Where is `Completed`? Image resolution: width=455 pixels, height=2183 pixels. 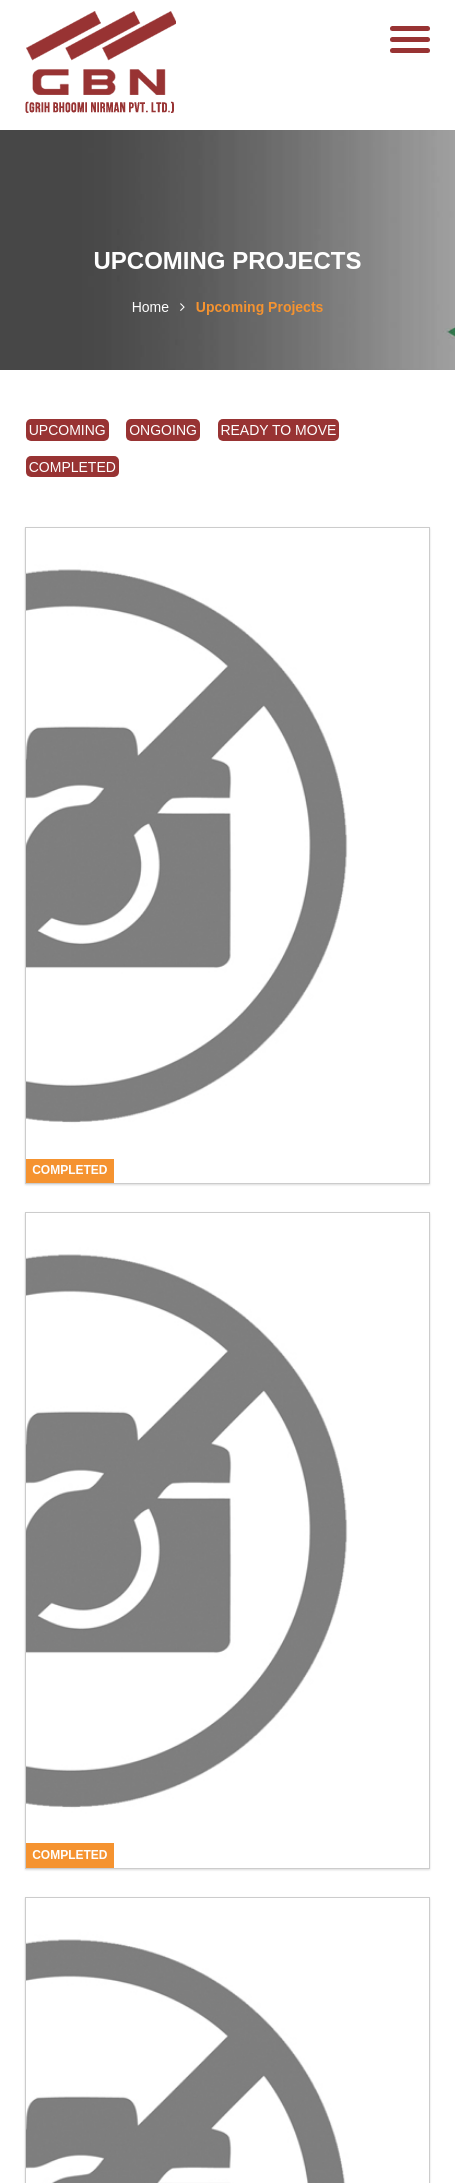
Completed is located at coordinates (72, 467).